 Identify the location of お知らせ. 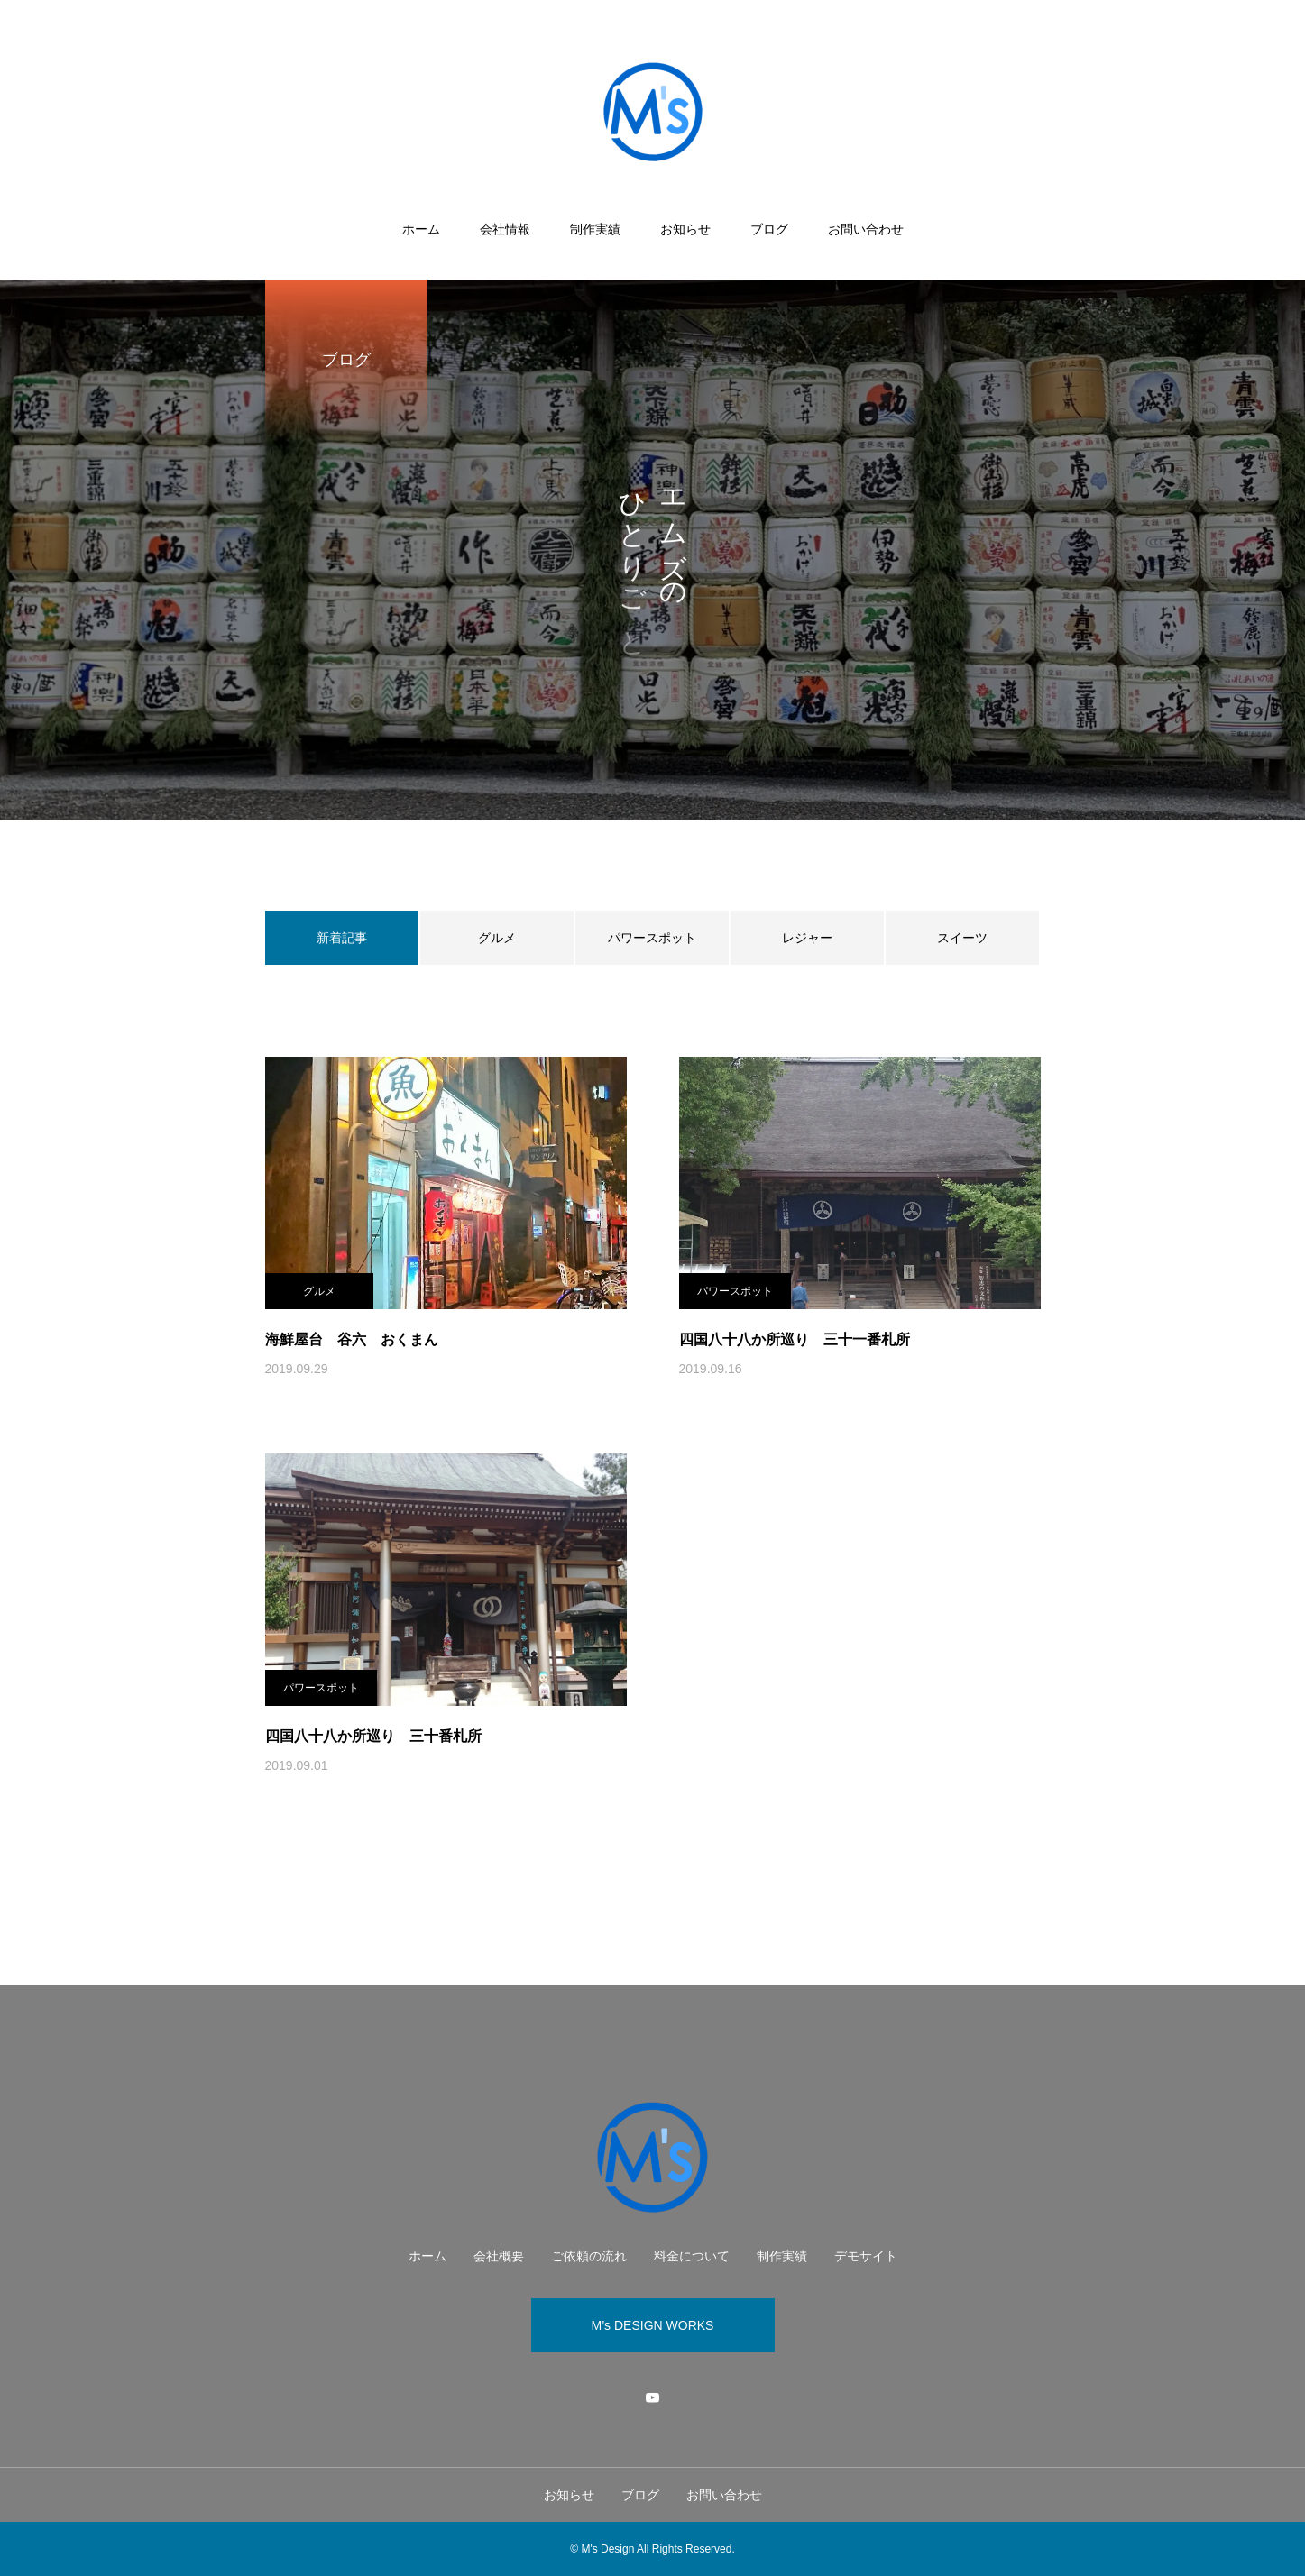
(685, 229).